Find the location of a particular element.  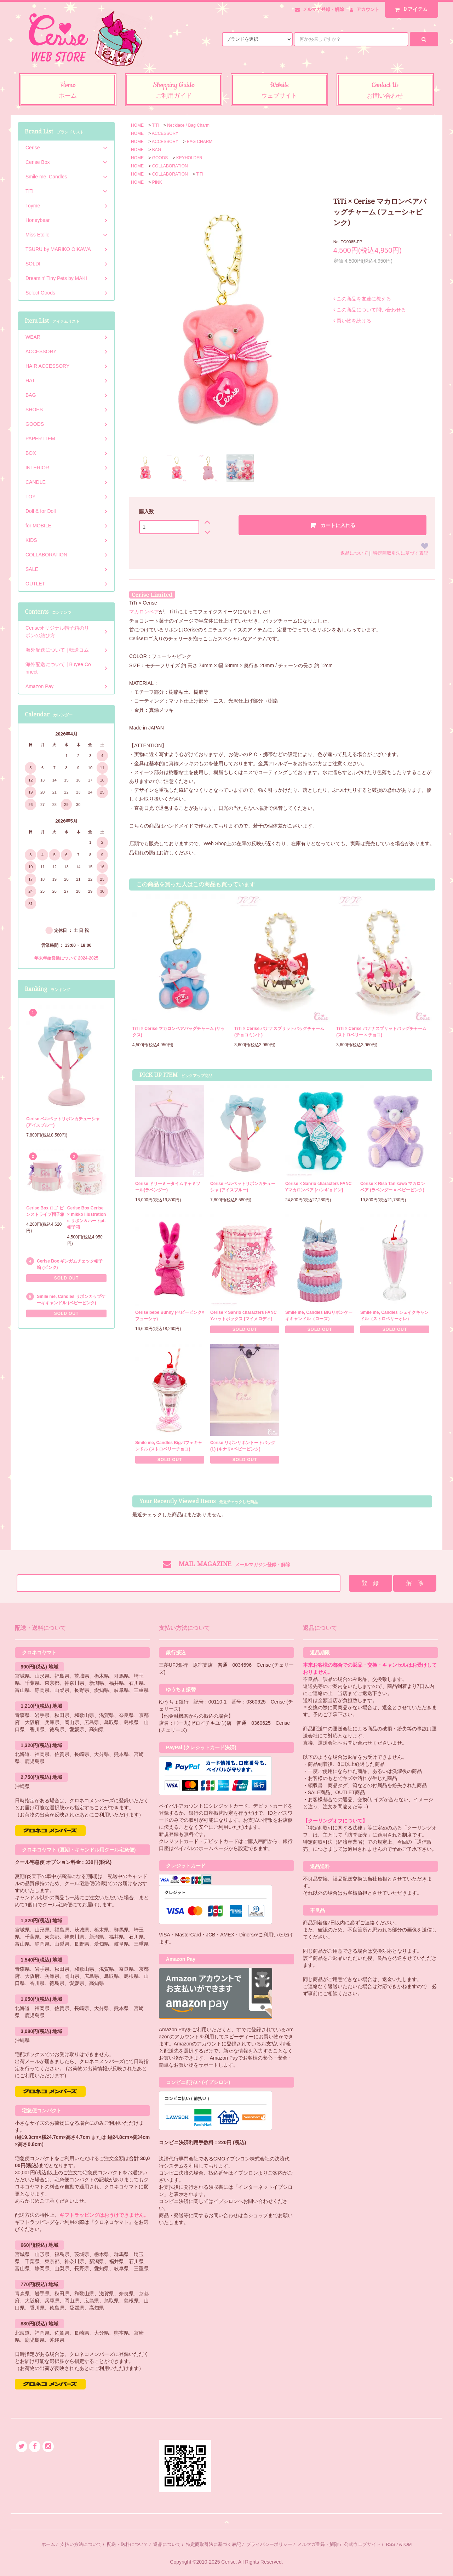

Smile me, Candles Bigパフェキャンドル (ストロベリーチョコ) is located at coordinates (168, 1446).